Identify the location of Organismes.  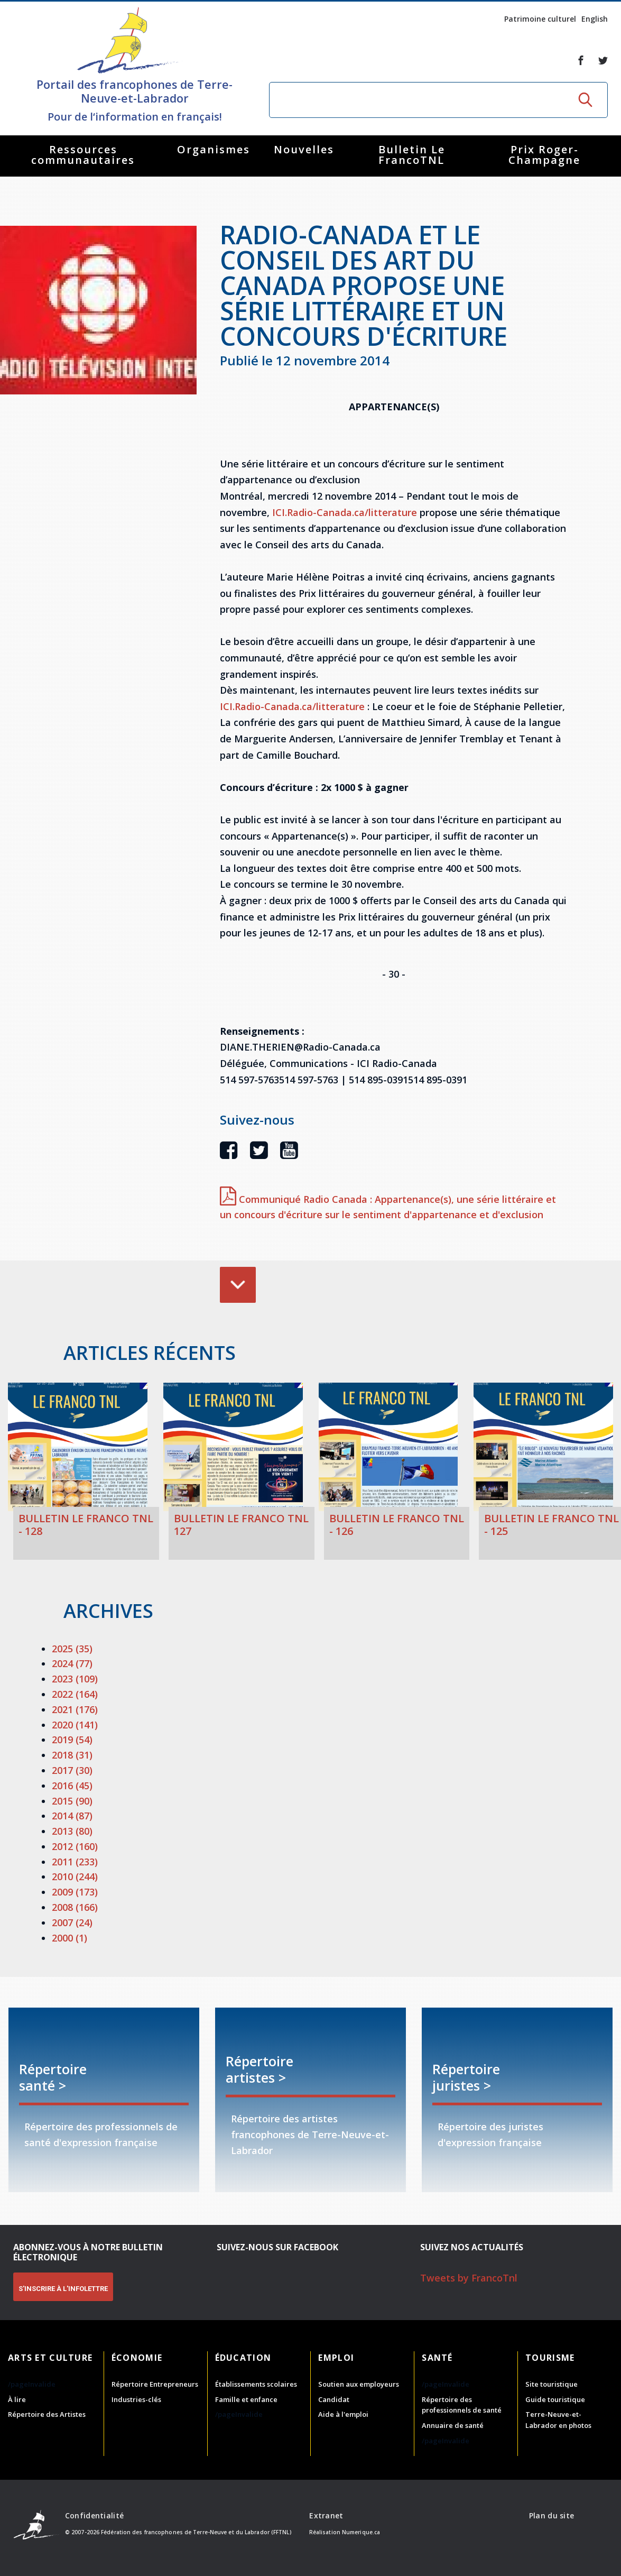
(213, 149).